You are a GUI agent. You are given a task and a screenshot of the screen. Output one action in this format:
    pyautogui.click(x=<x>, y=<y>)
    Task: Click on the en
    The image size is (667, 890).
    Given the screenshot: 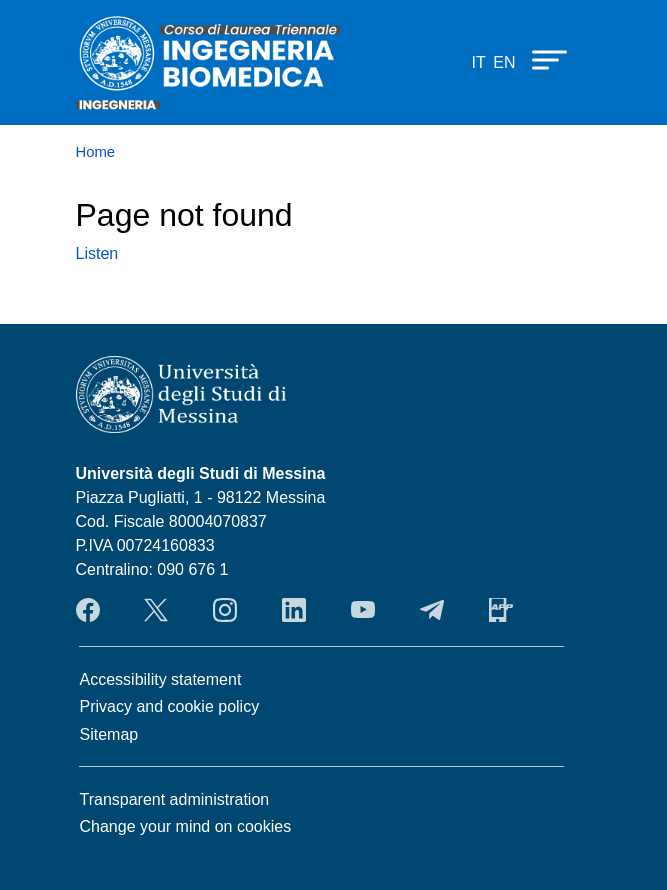 What is the action you would take?
    pyautogui.click(x=504, y=62)
    